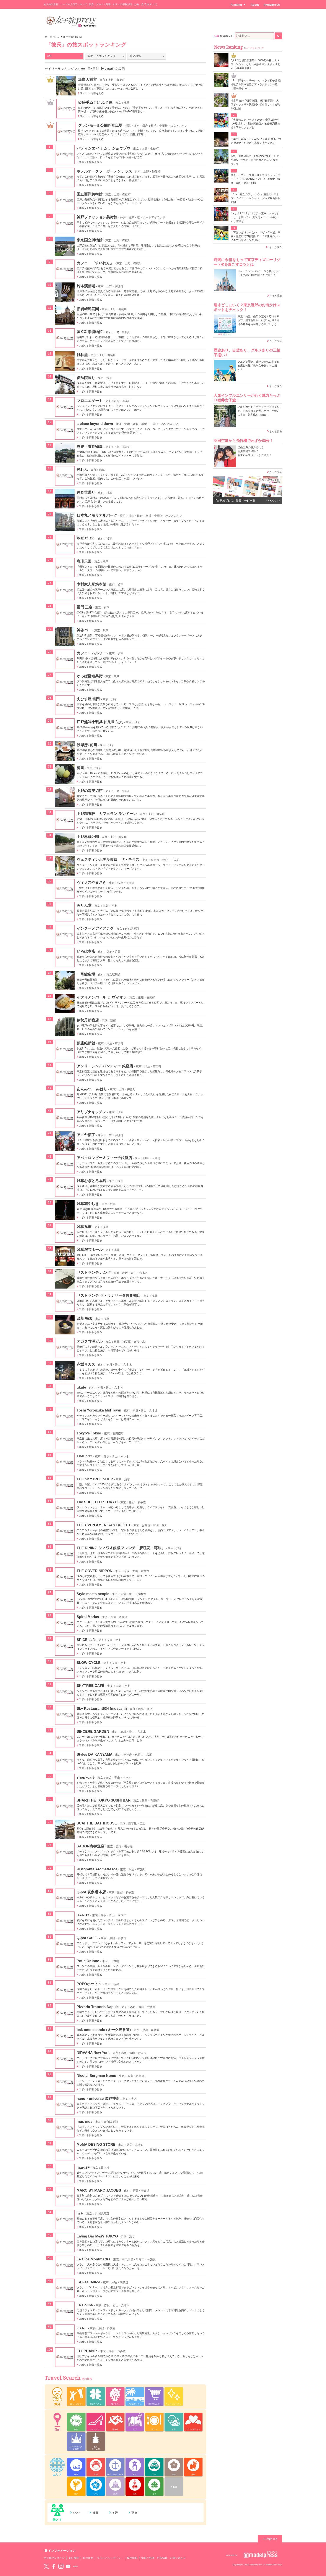  I want to click on 鈴本演芸場, so click(86, 286).